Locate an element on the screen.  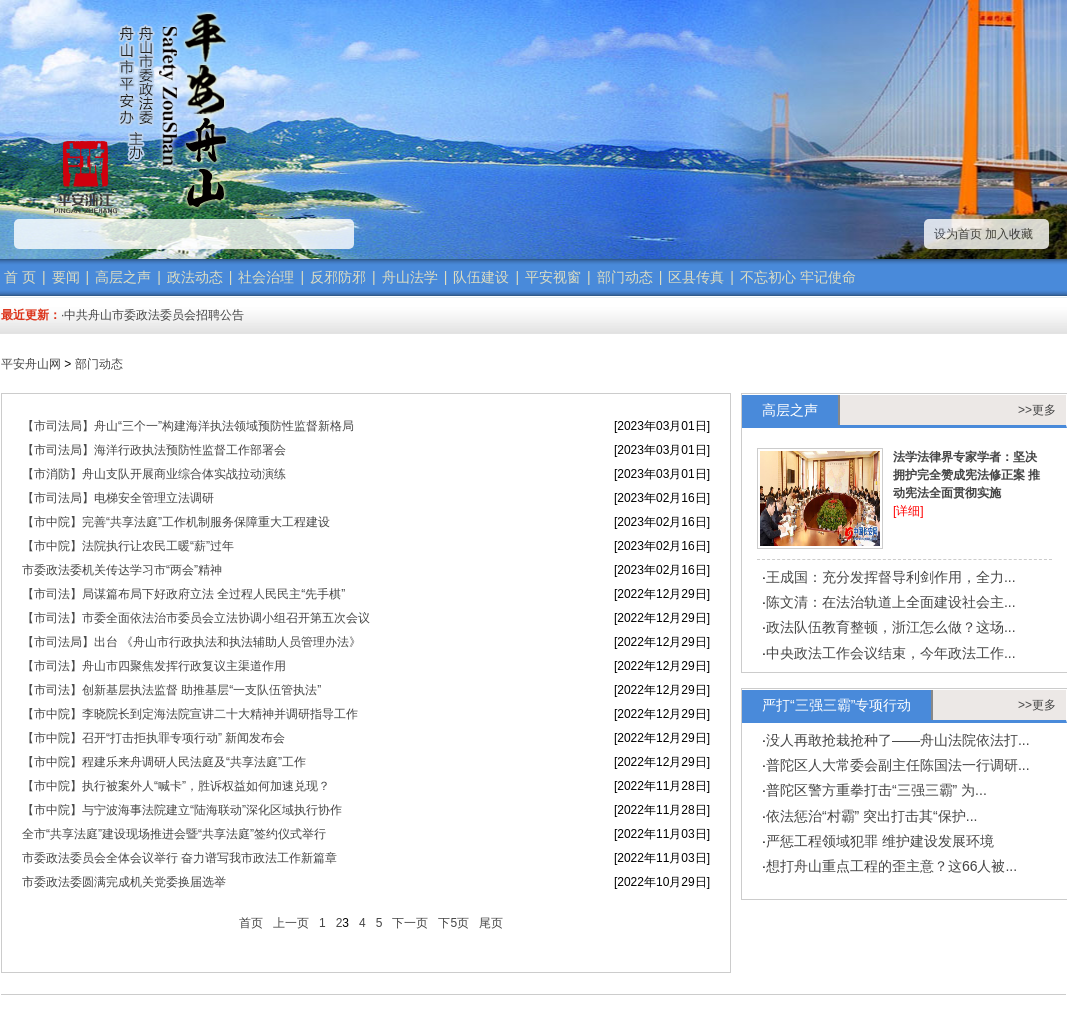
要闻 is located at coordinates (66, 277).